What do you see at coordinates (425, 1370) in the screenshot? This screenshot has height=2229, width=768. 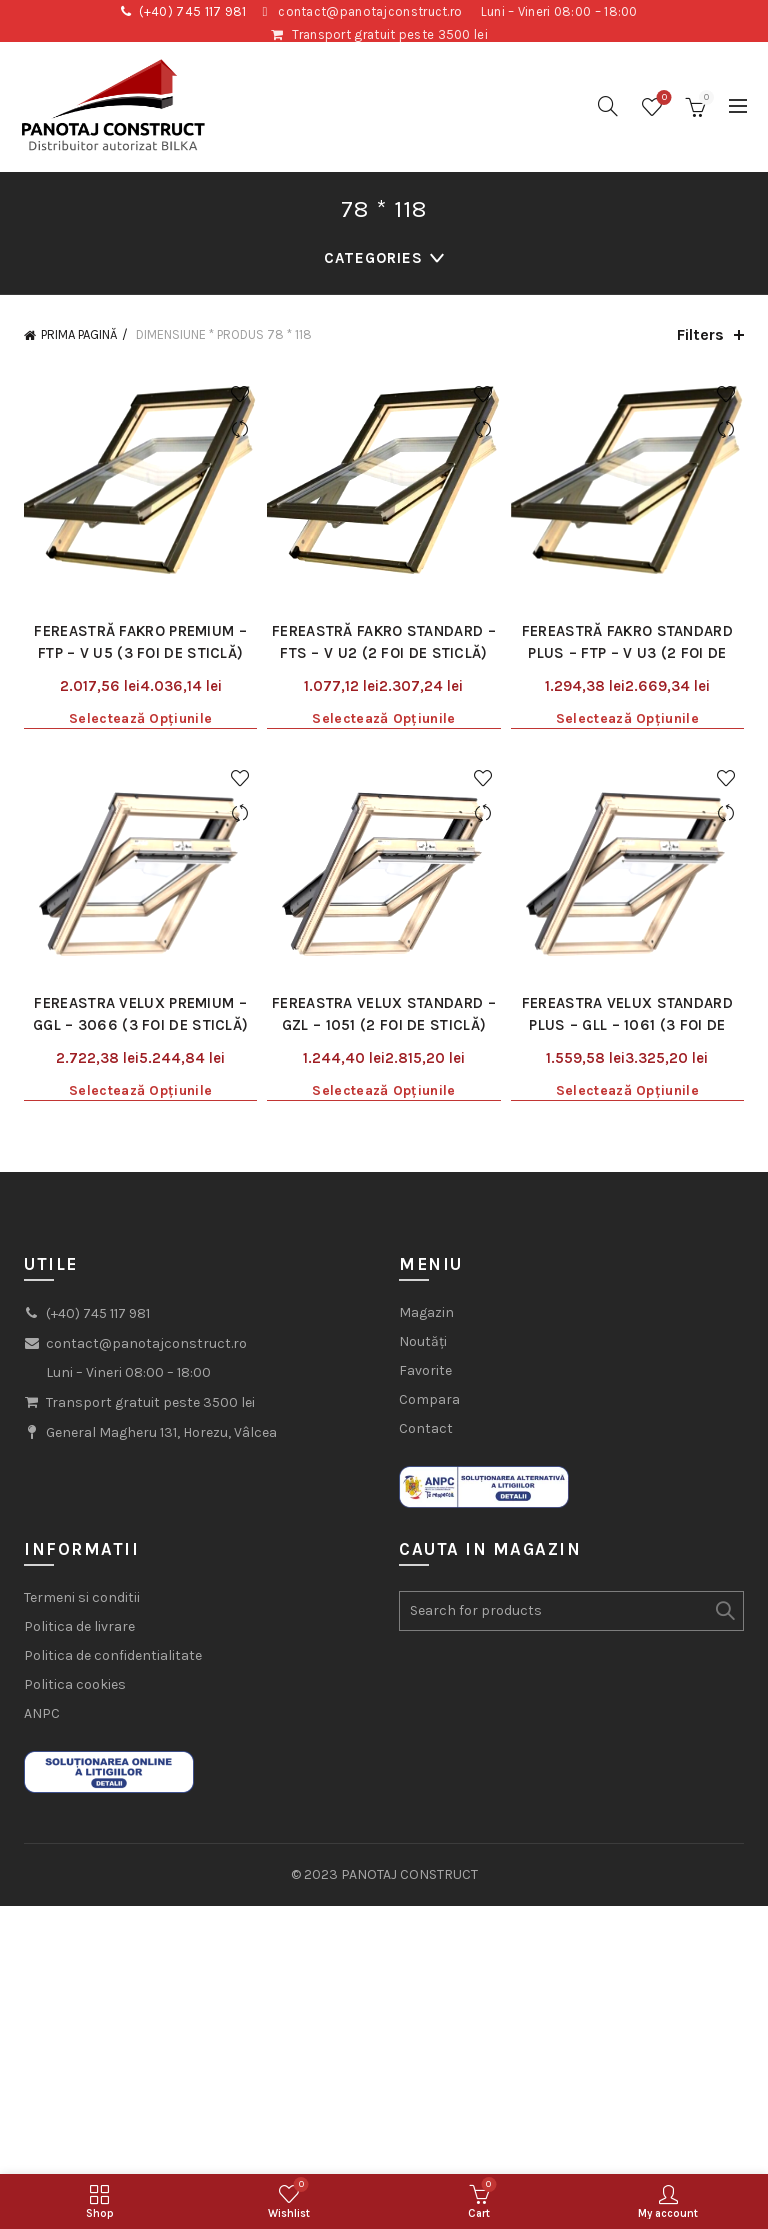 I see `Favorite` at bounding box center [425, 1370].